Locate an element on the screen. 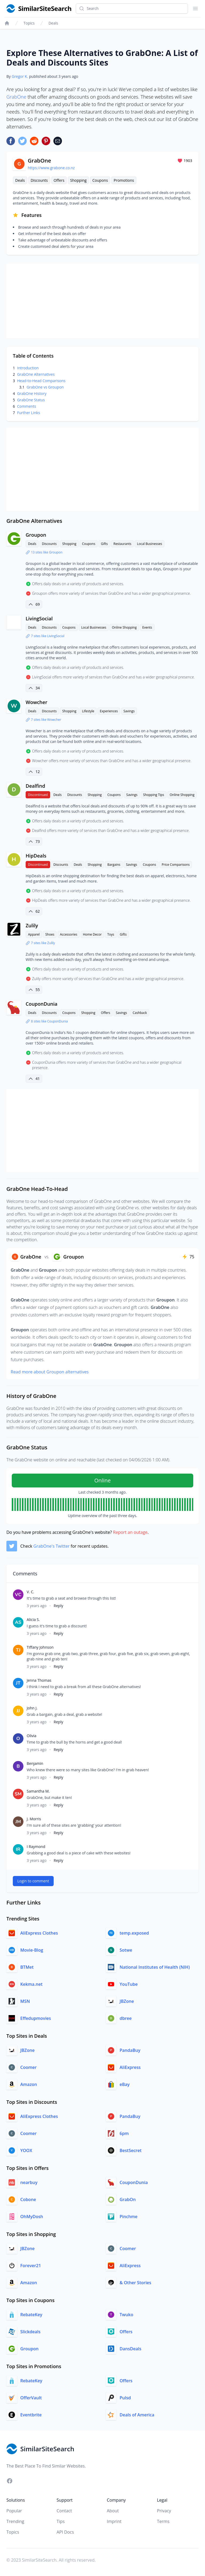 The image size is (205, 2576). Topics is located at coordinates (29, 23).